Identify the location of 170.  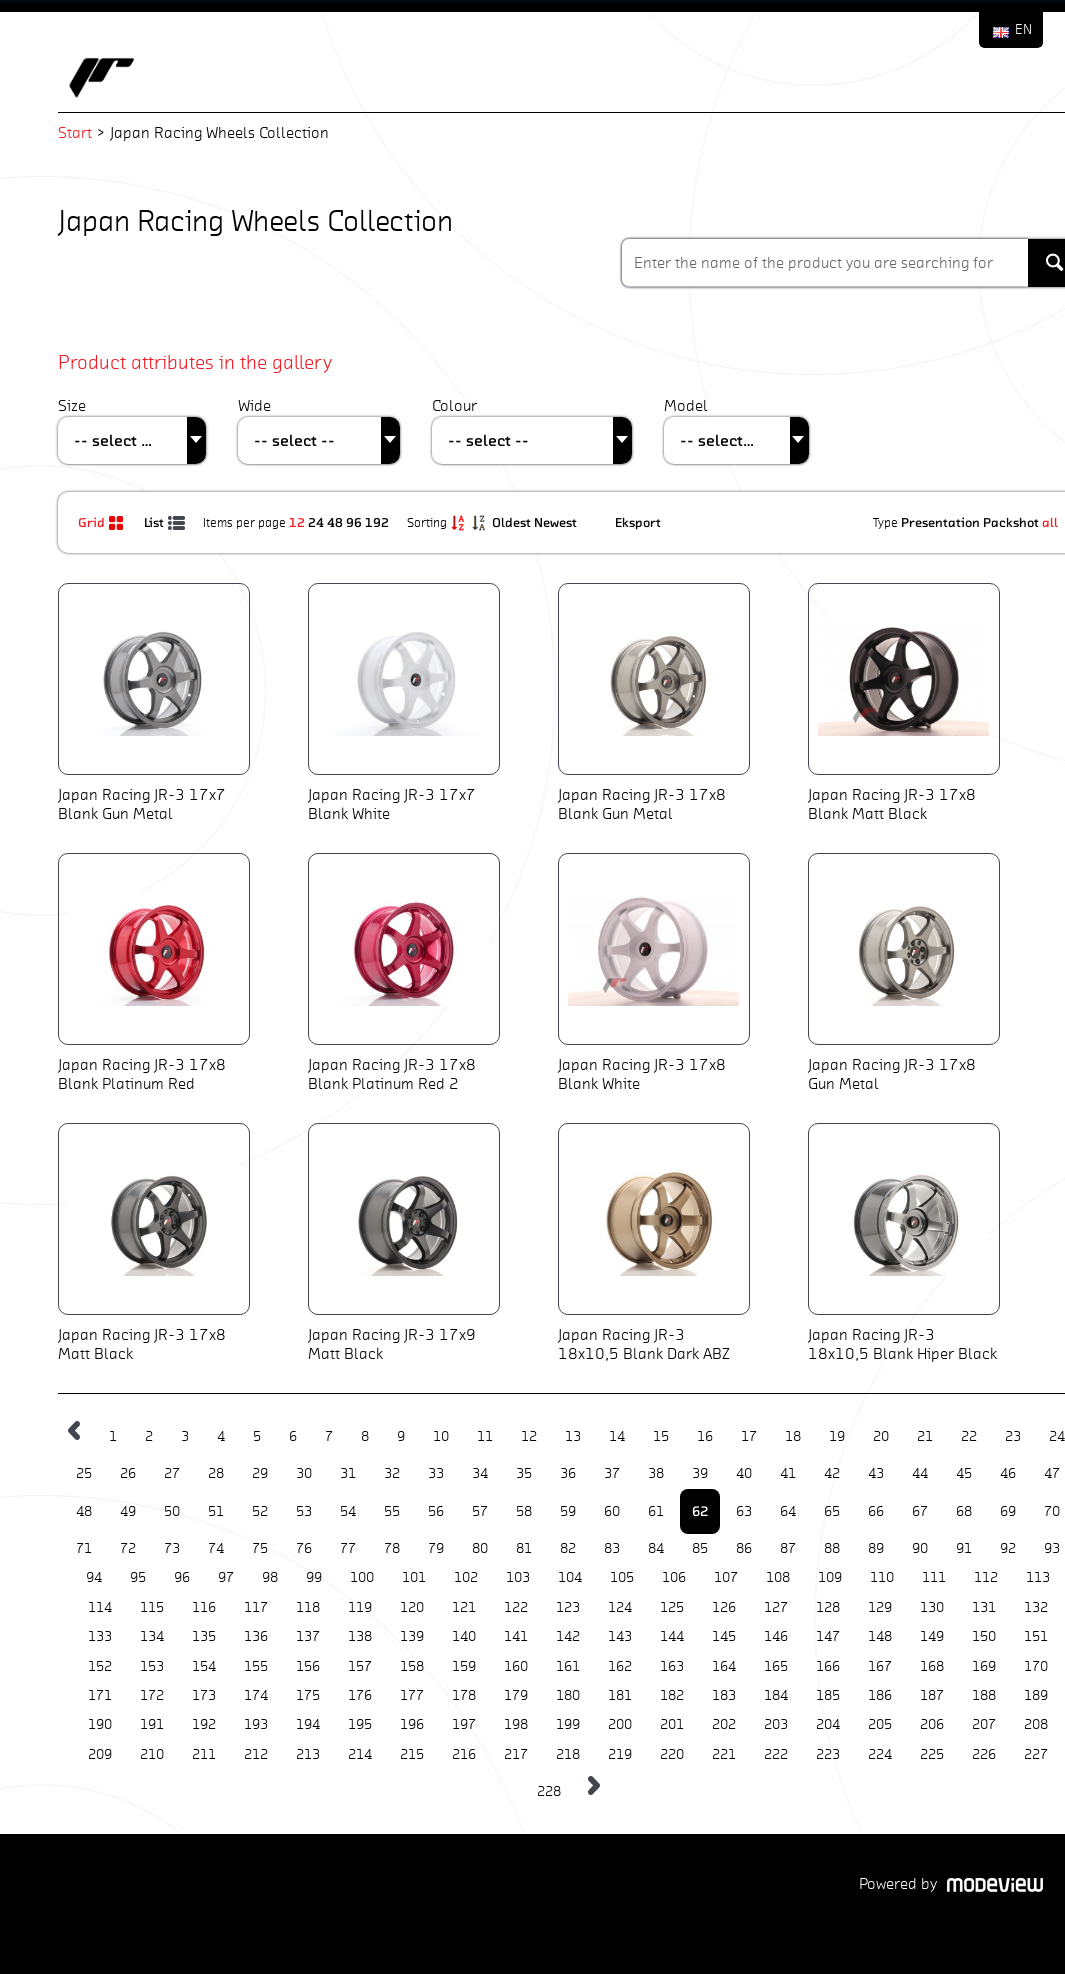
(1036, 1666).